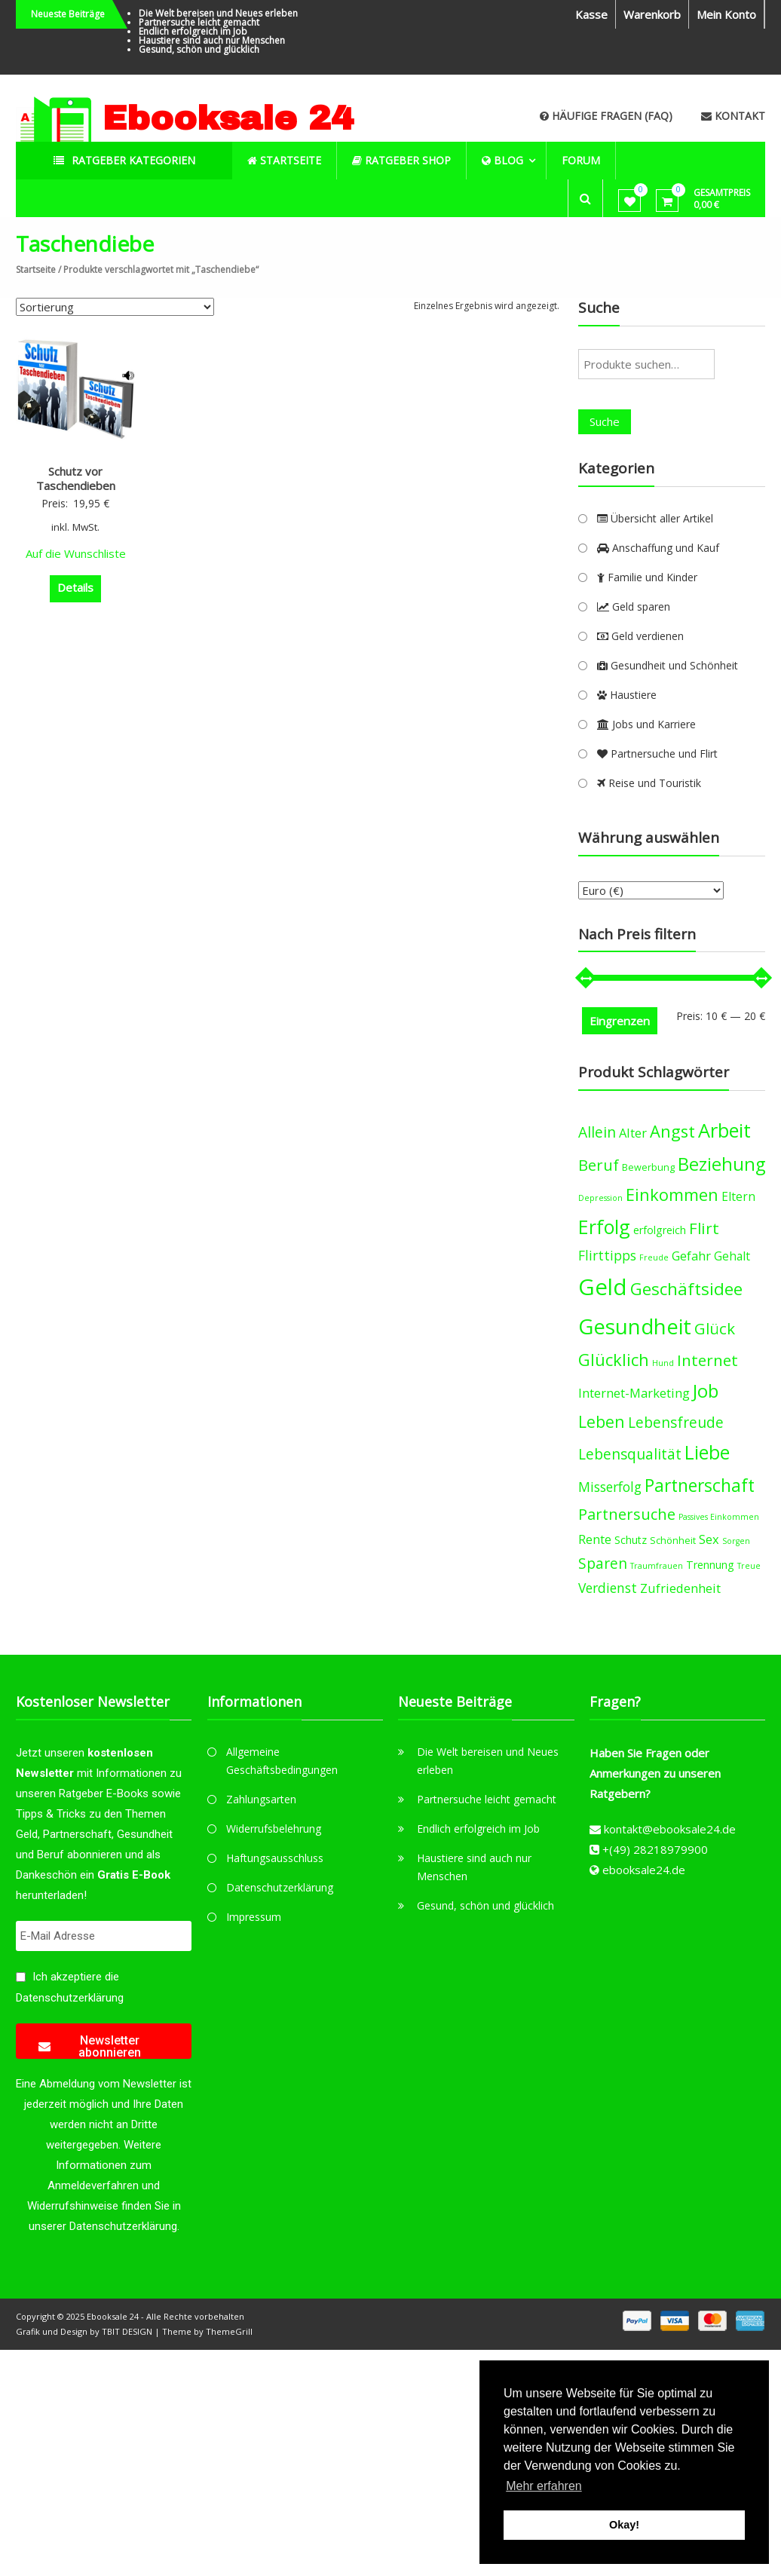  I want to click on Forum, so click(581, 160).